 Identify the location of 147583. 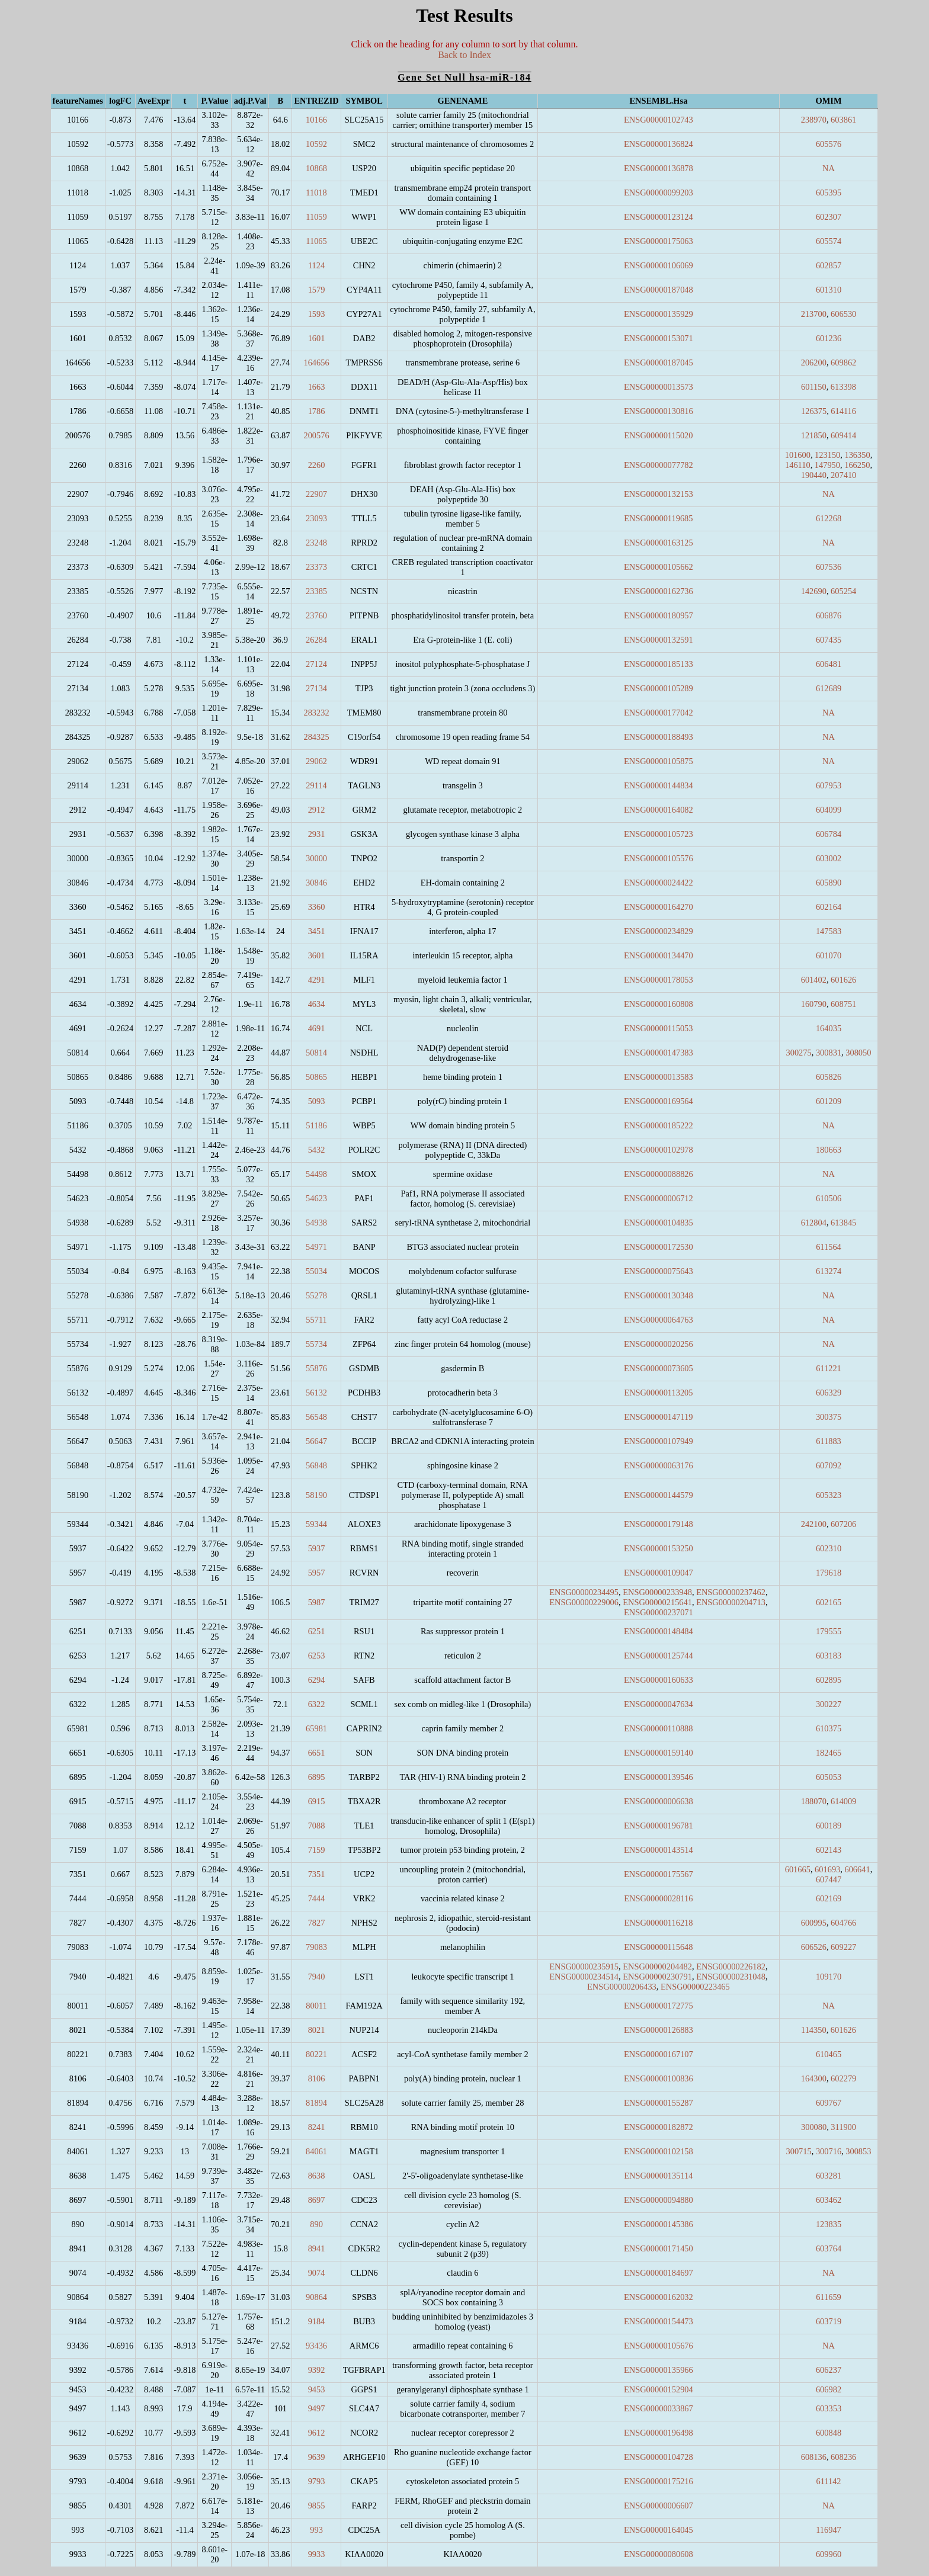
(828, 931).